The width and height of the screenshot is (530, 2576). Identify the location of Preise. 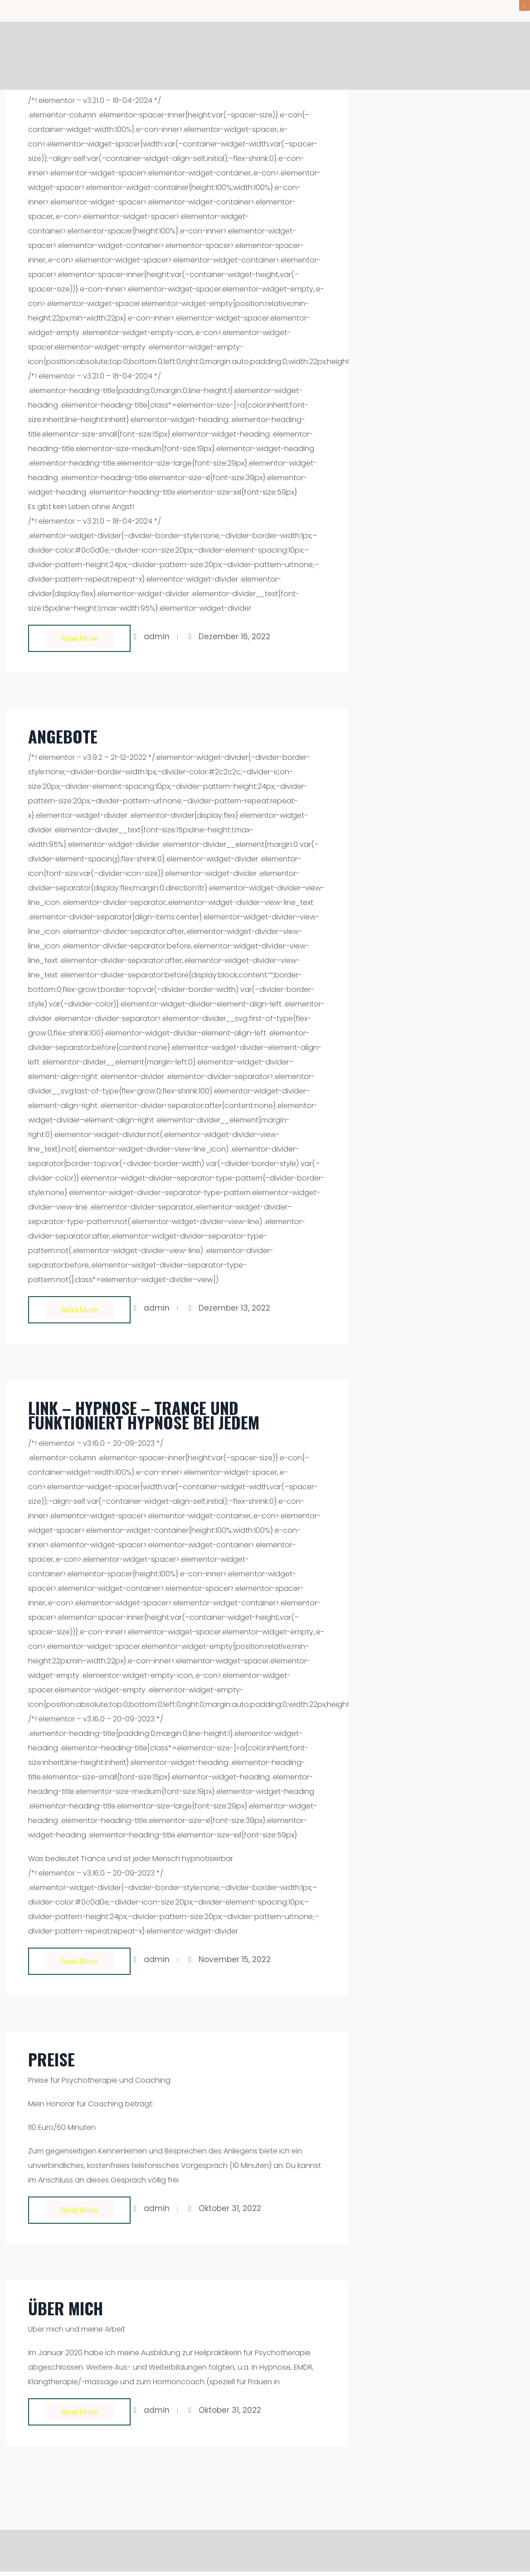
(51, 2059).